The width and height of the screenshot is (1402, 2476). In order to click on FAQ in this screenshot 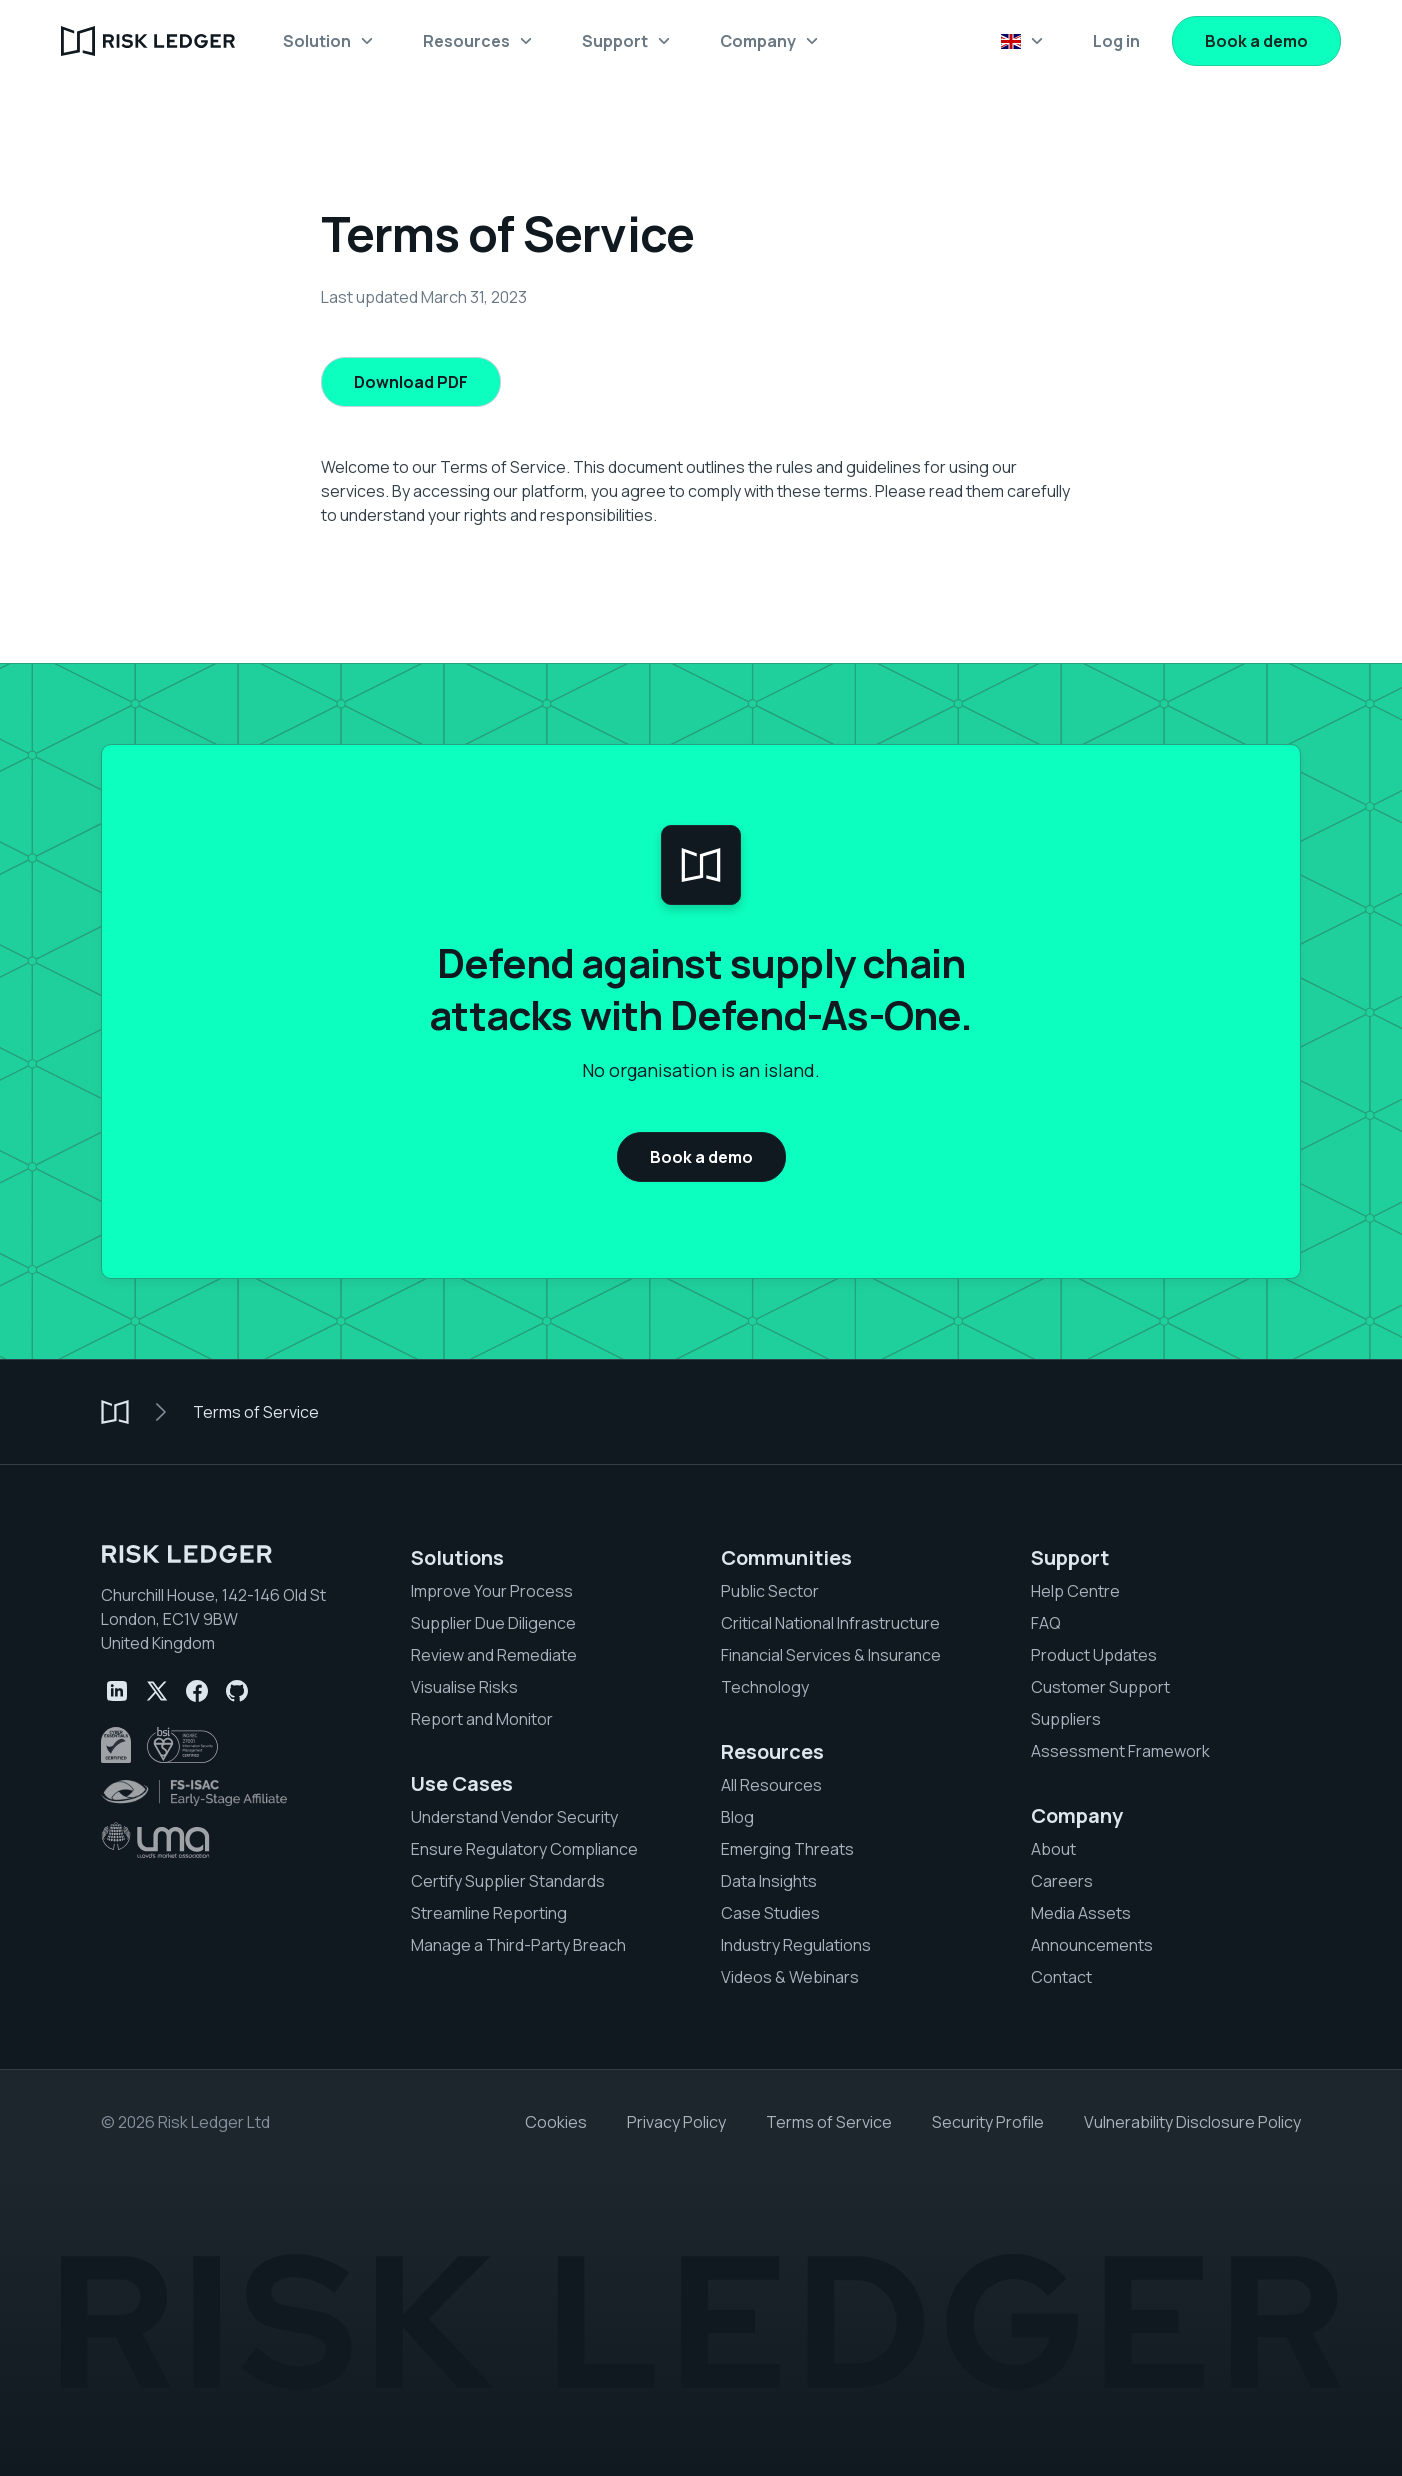, I will do `click(1046, 1623)`.